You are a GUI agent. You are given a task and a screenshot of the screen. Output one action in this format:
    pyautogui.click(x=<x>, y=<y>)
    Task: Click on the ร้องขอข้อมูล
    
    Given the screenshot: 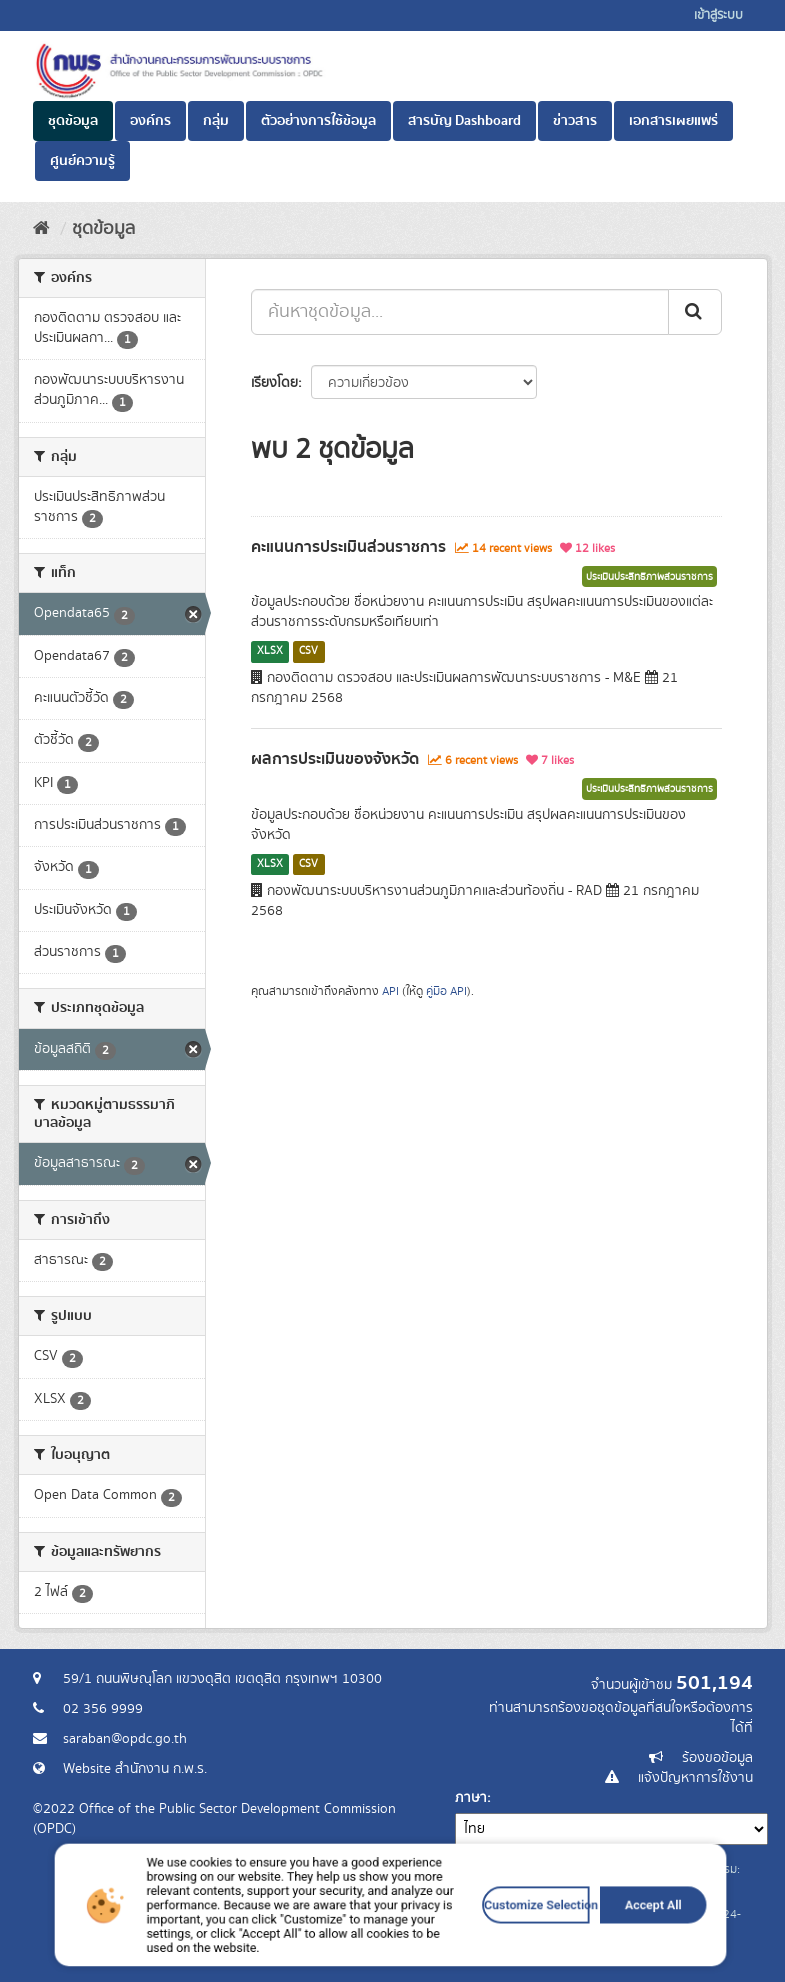 What is the action you would take?
    pyautogui.click(x=717, y=1758)
    